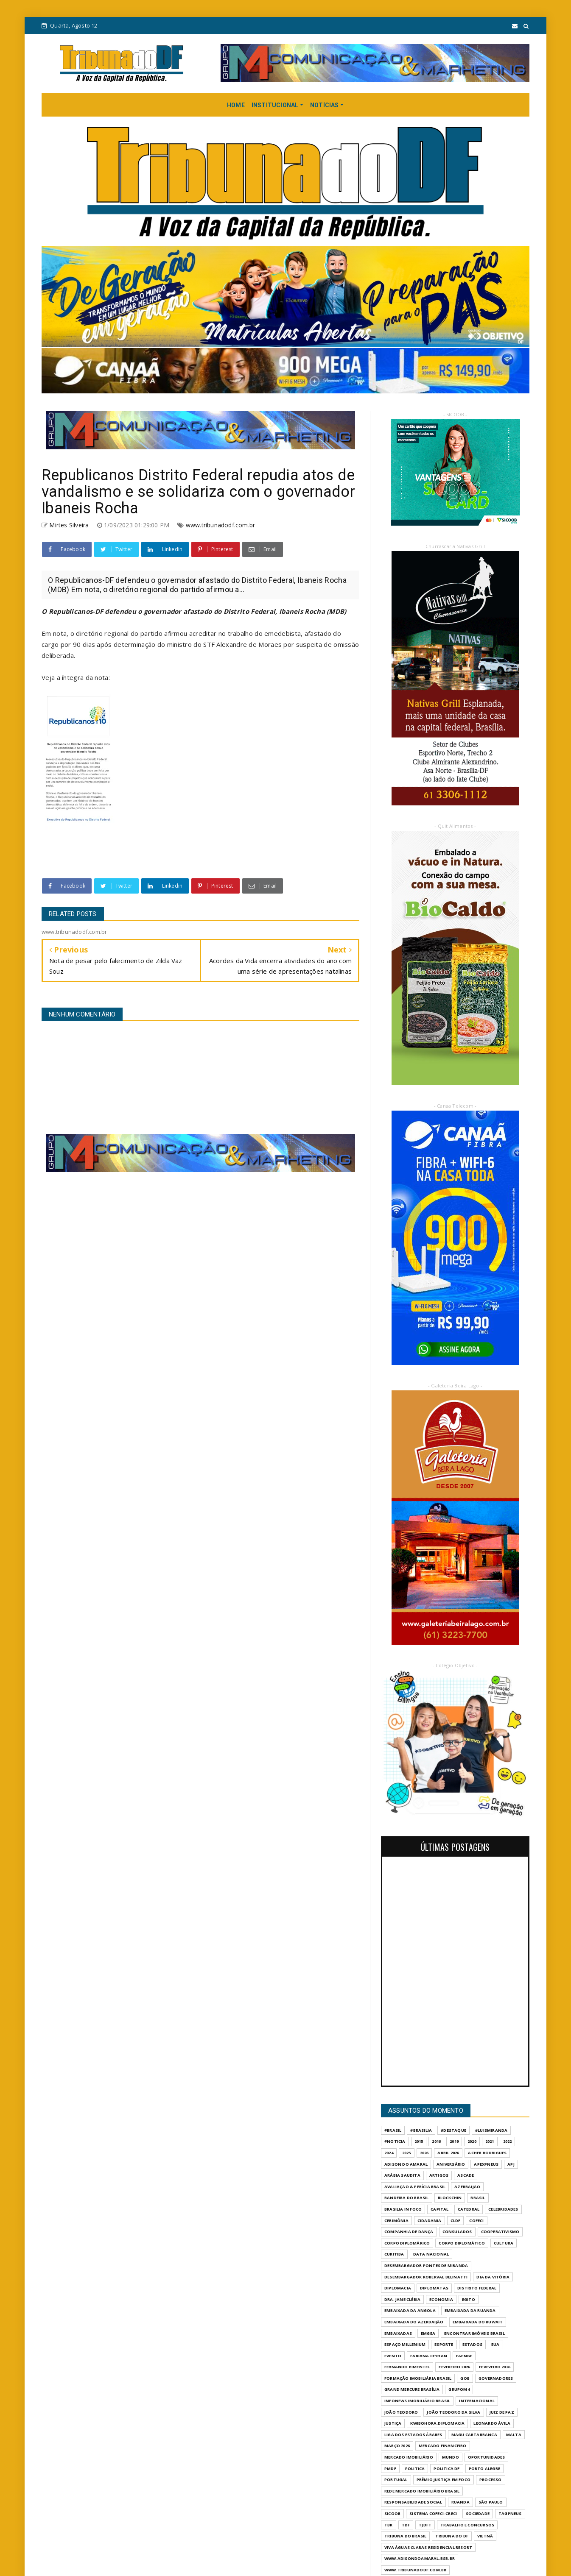  I want to click on COOPERATIVISMO, so click(500, 2231).